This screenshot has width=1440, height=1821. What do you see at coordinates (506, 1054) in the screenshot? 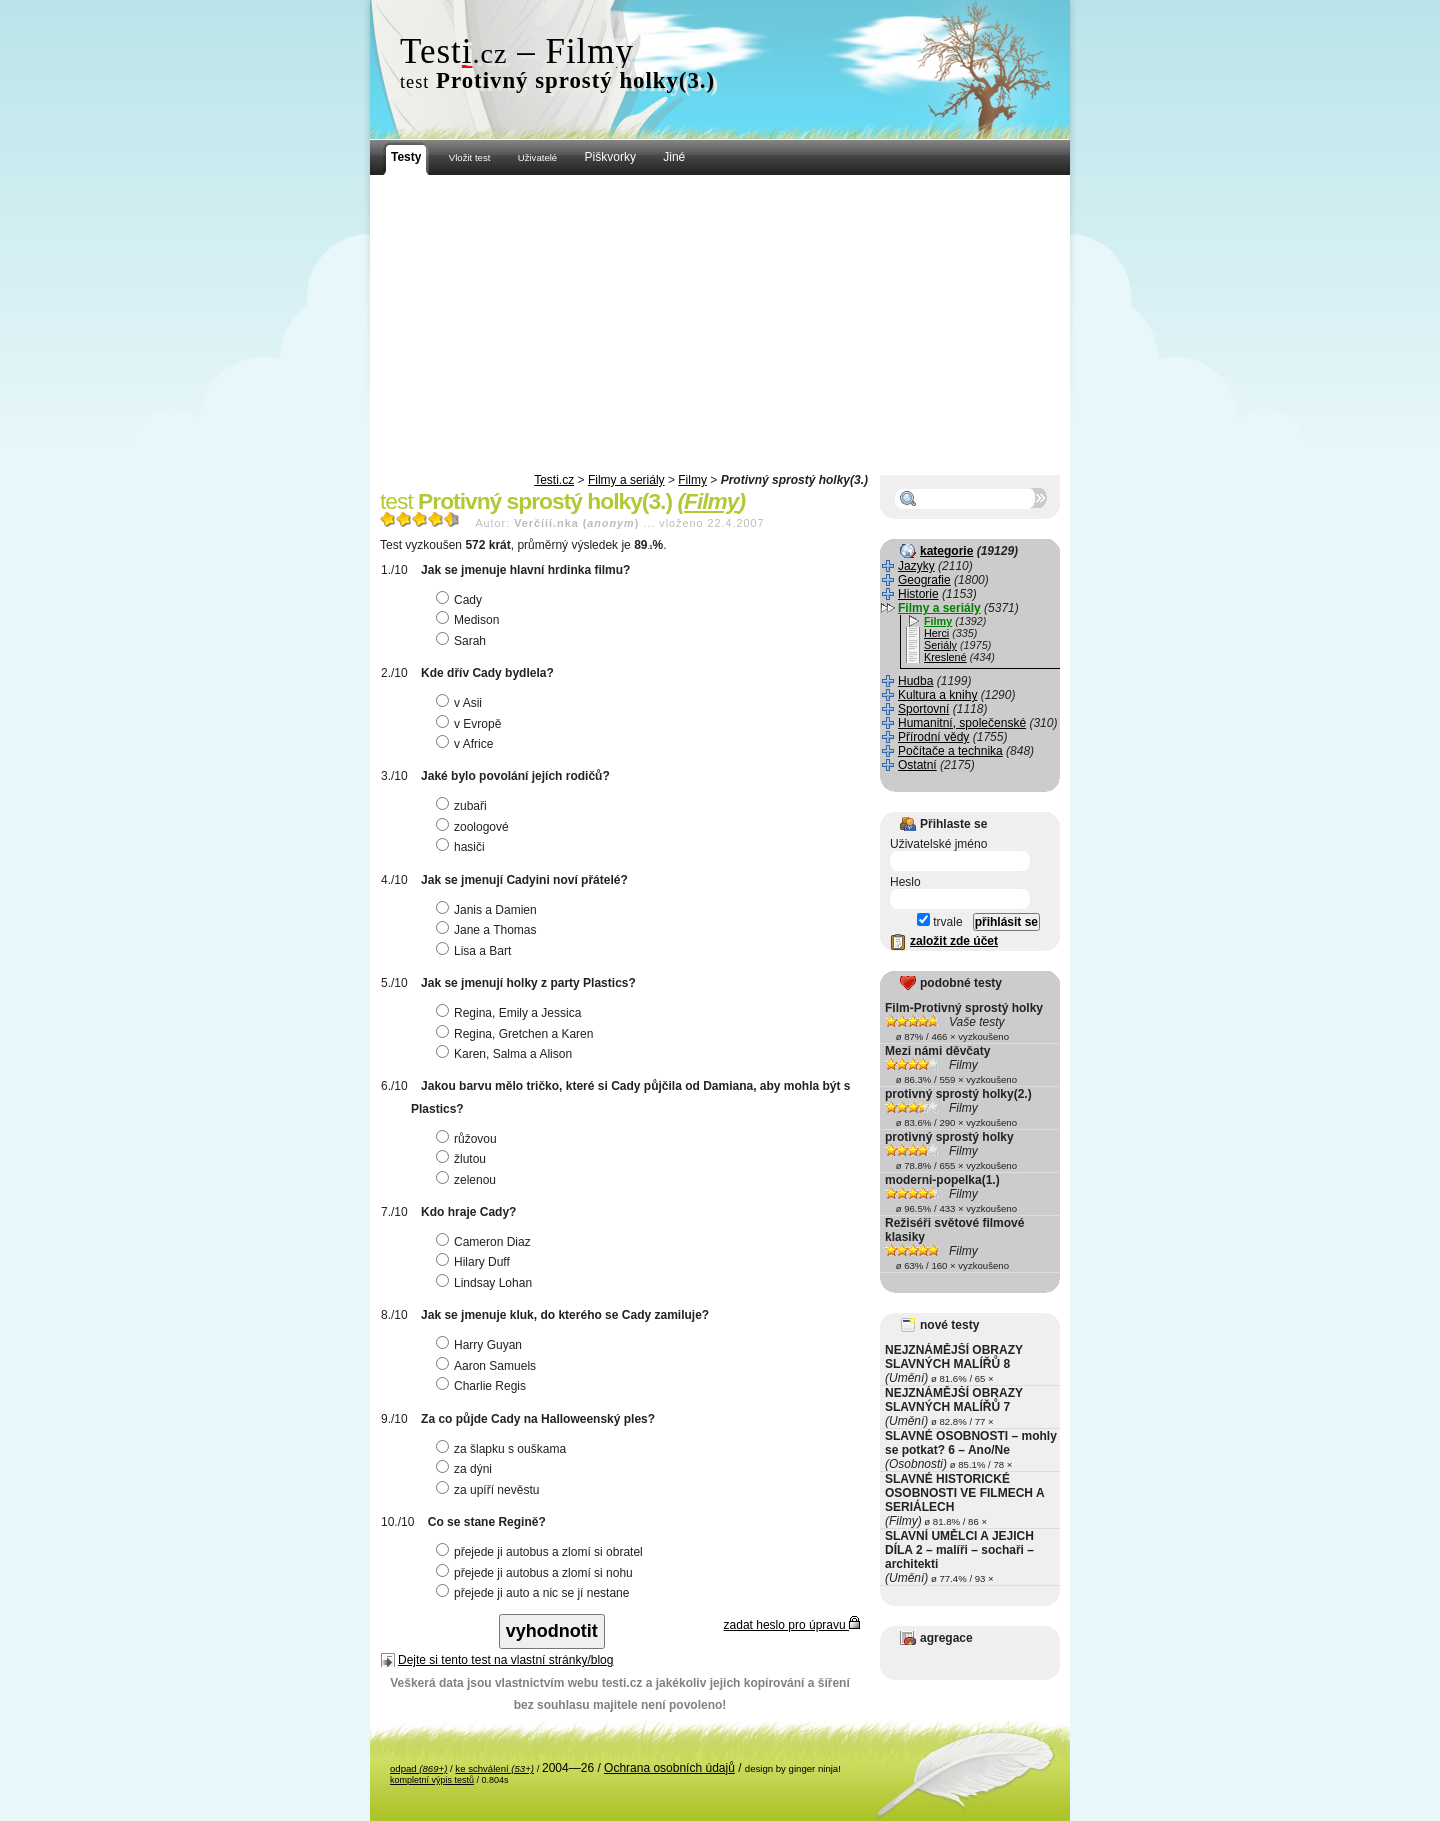
I see `Karen, Salma a Alison` at bounding box center [506, 1054].